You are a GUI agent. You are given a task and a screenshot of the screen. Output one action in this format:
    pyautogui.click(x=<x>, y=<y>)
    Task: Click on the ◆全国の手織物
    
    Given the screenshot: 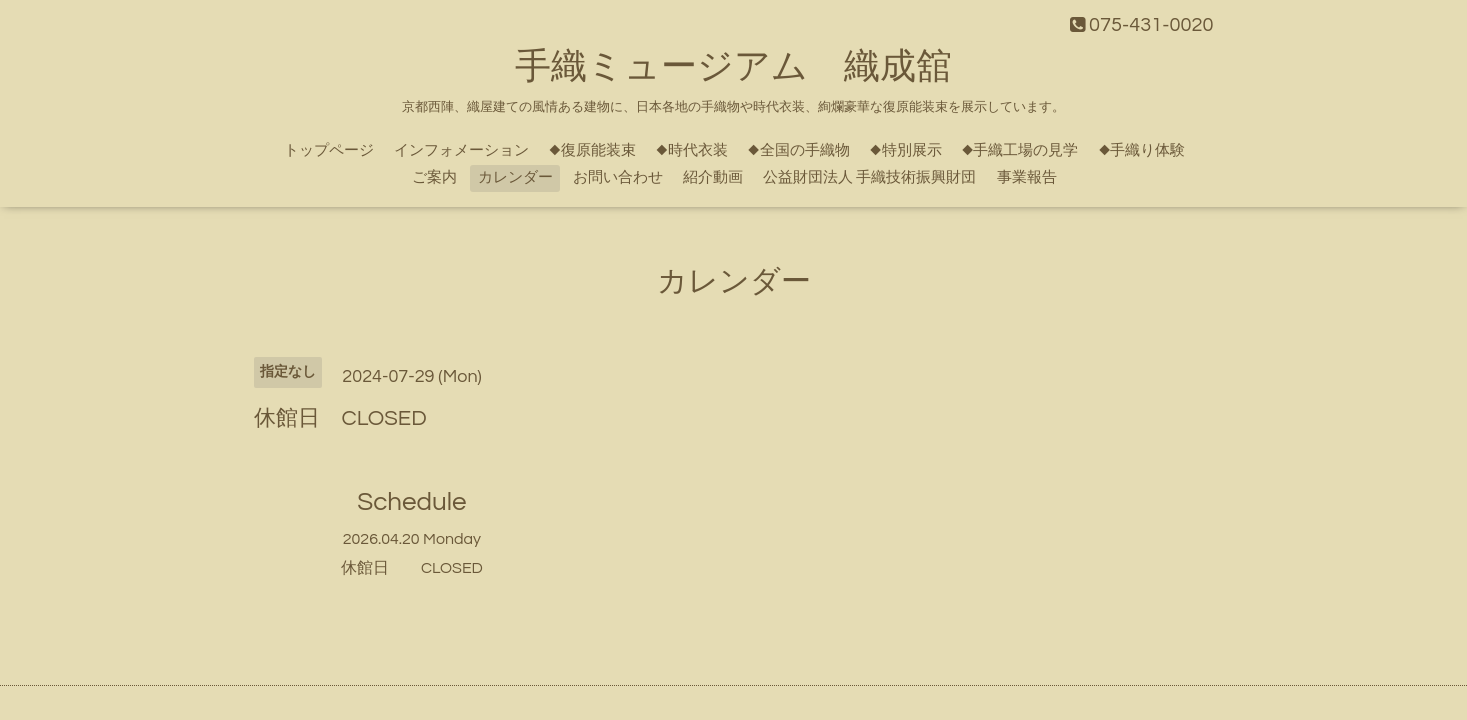 What is the action you would take?
    pyautogui.click(x=799, y=150)
    